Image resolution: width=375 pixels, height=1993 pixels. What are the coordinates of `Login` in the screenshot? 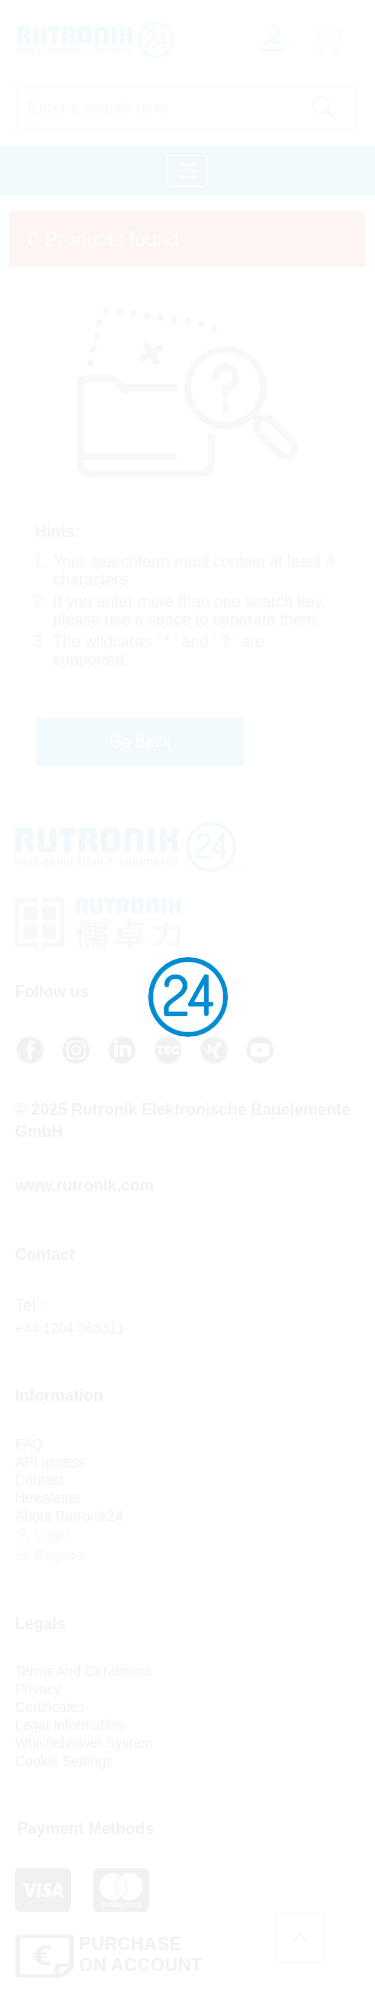 It's located at (42, 1534).